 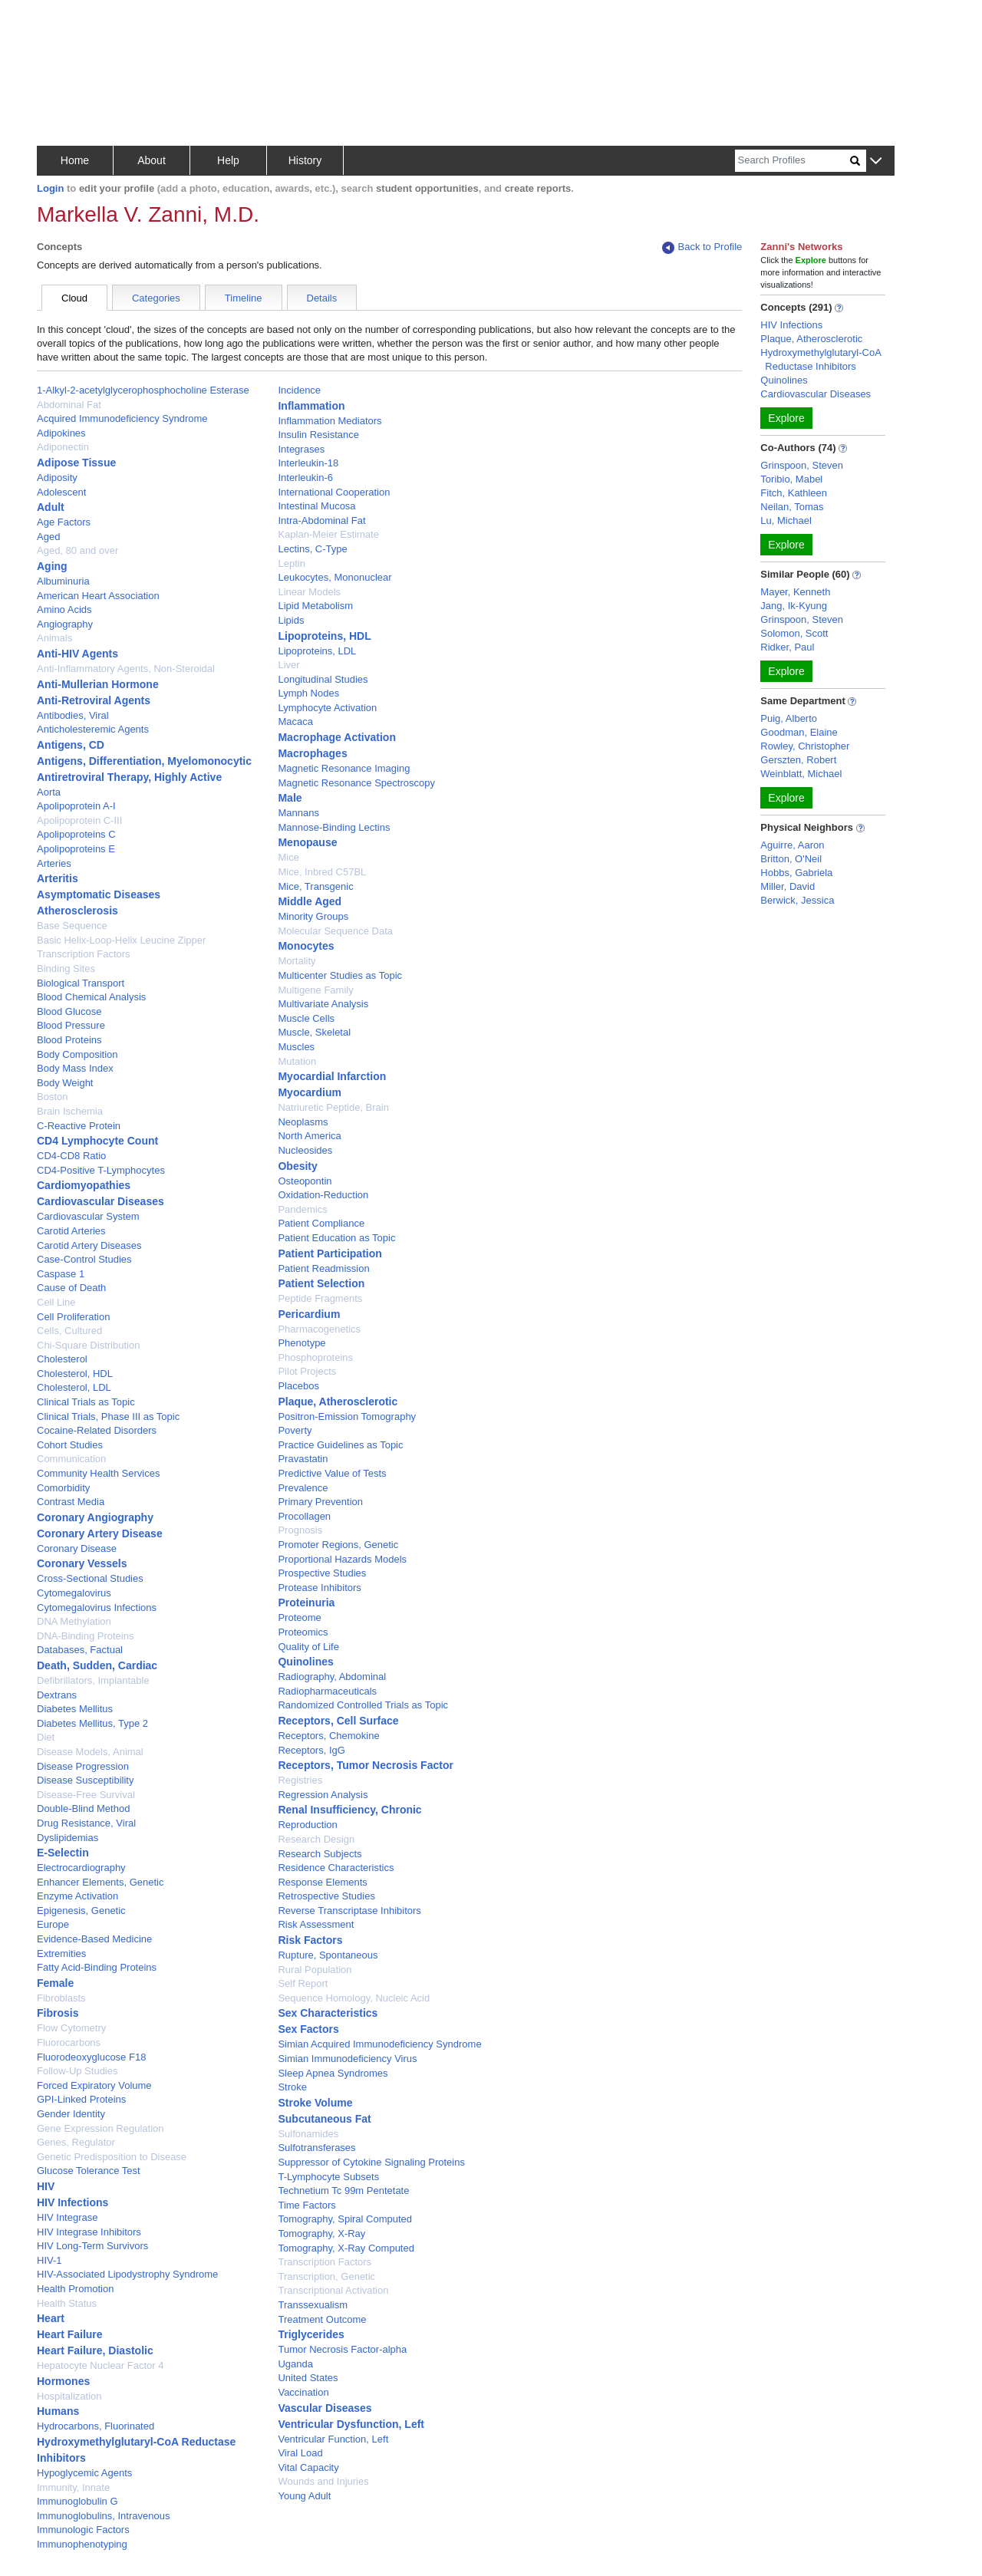 I want to click on Hepatocyte Nuclear Factor 4, so click(x=100, y=2365).